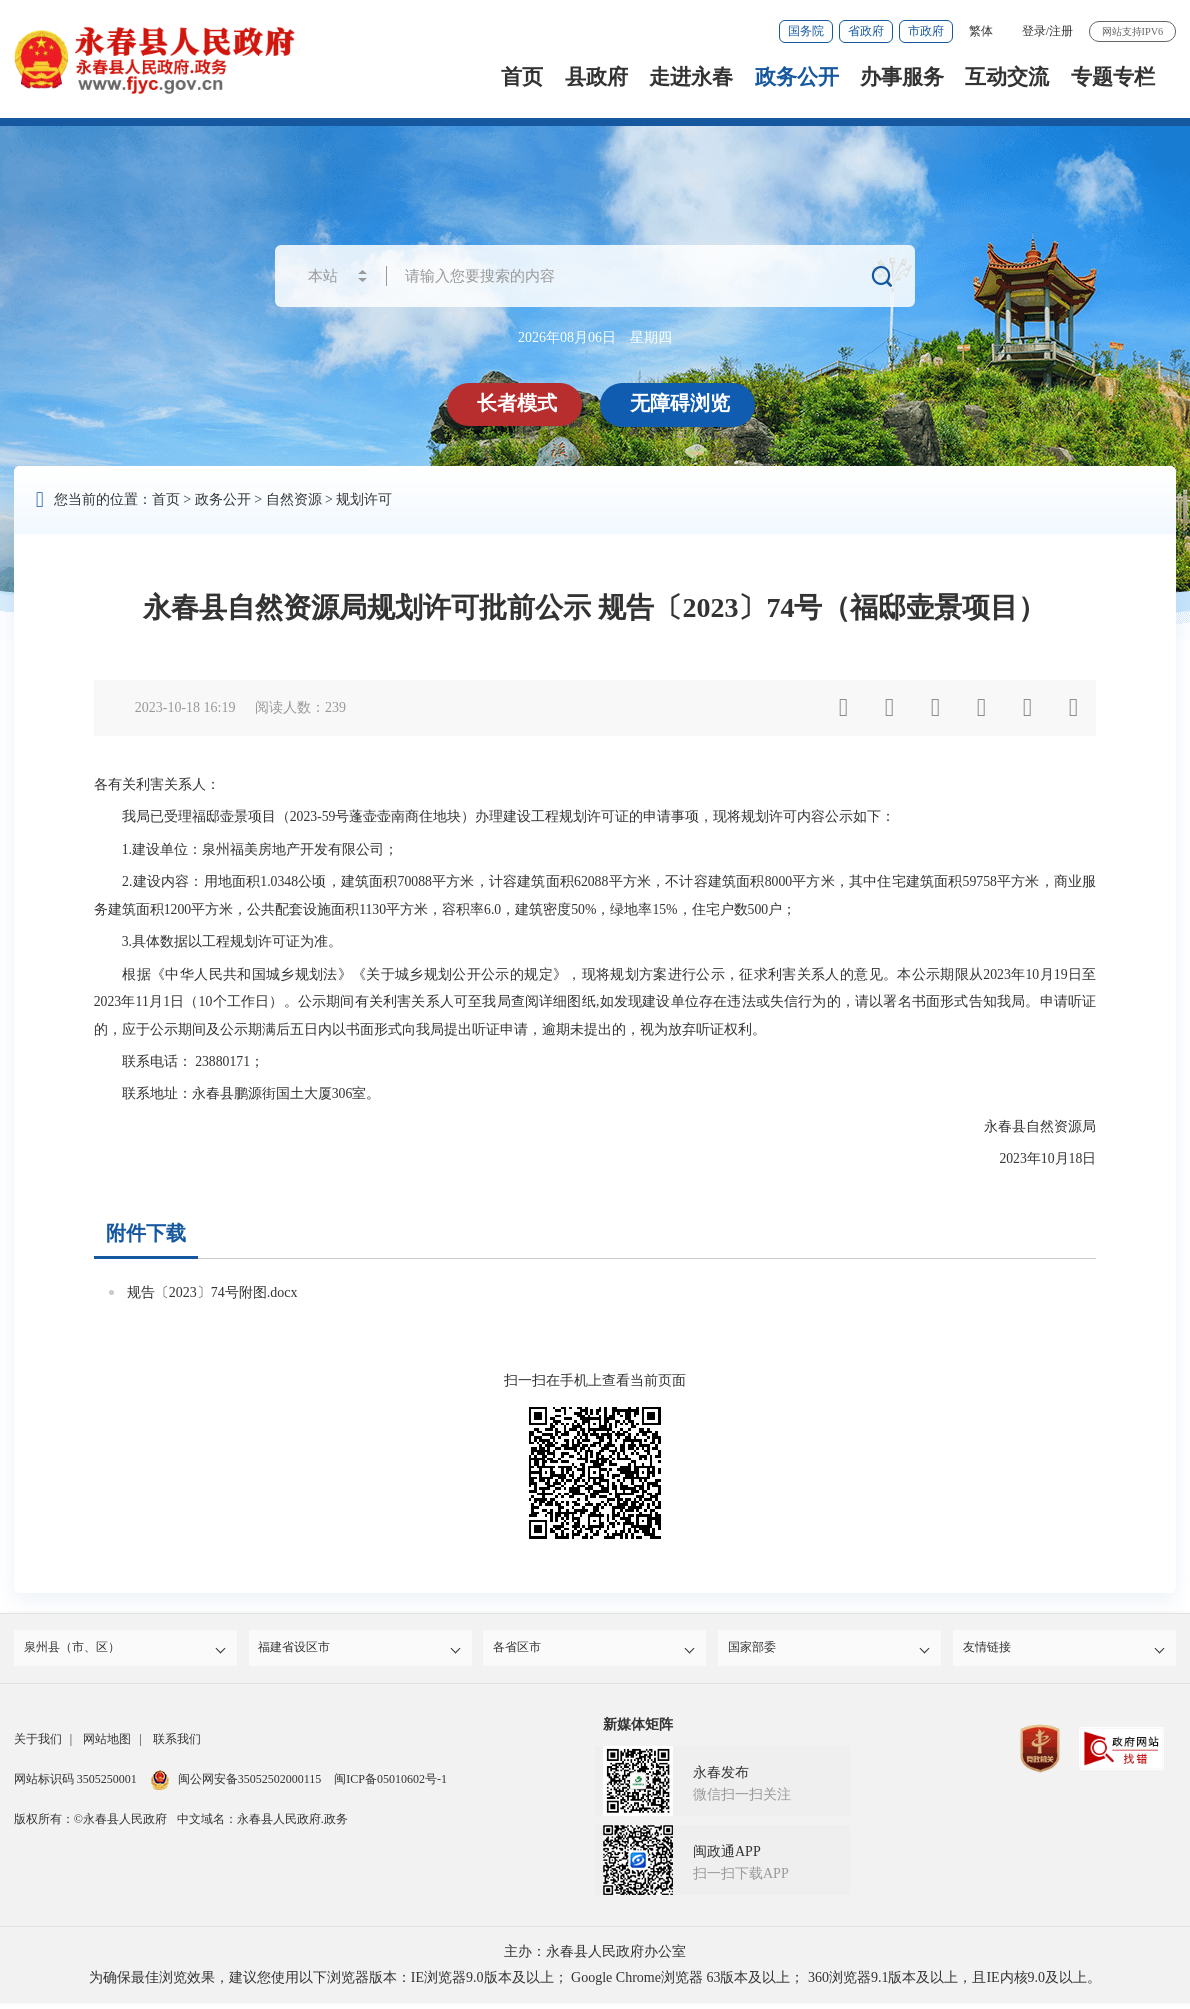  What do you see at coordinates (390, 1785) in the screenshot?
I see `闽ICP备05010602号-1` at bounding box center [390, 1785].